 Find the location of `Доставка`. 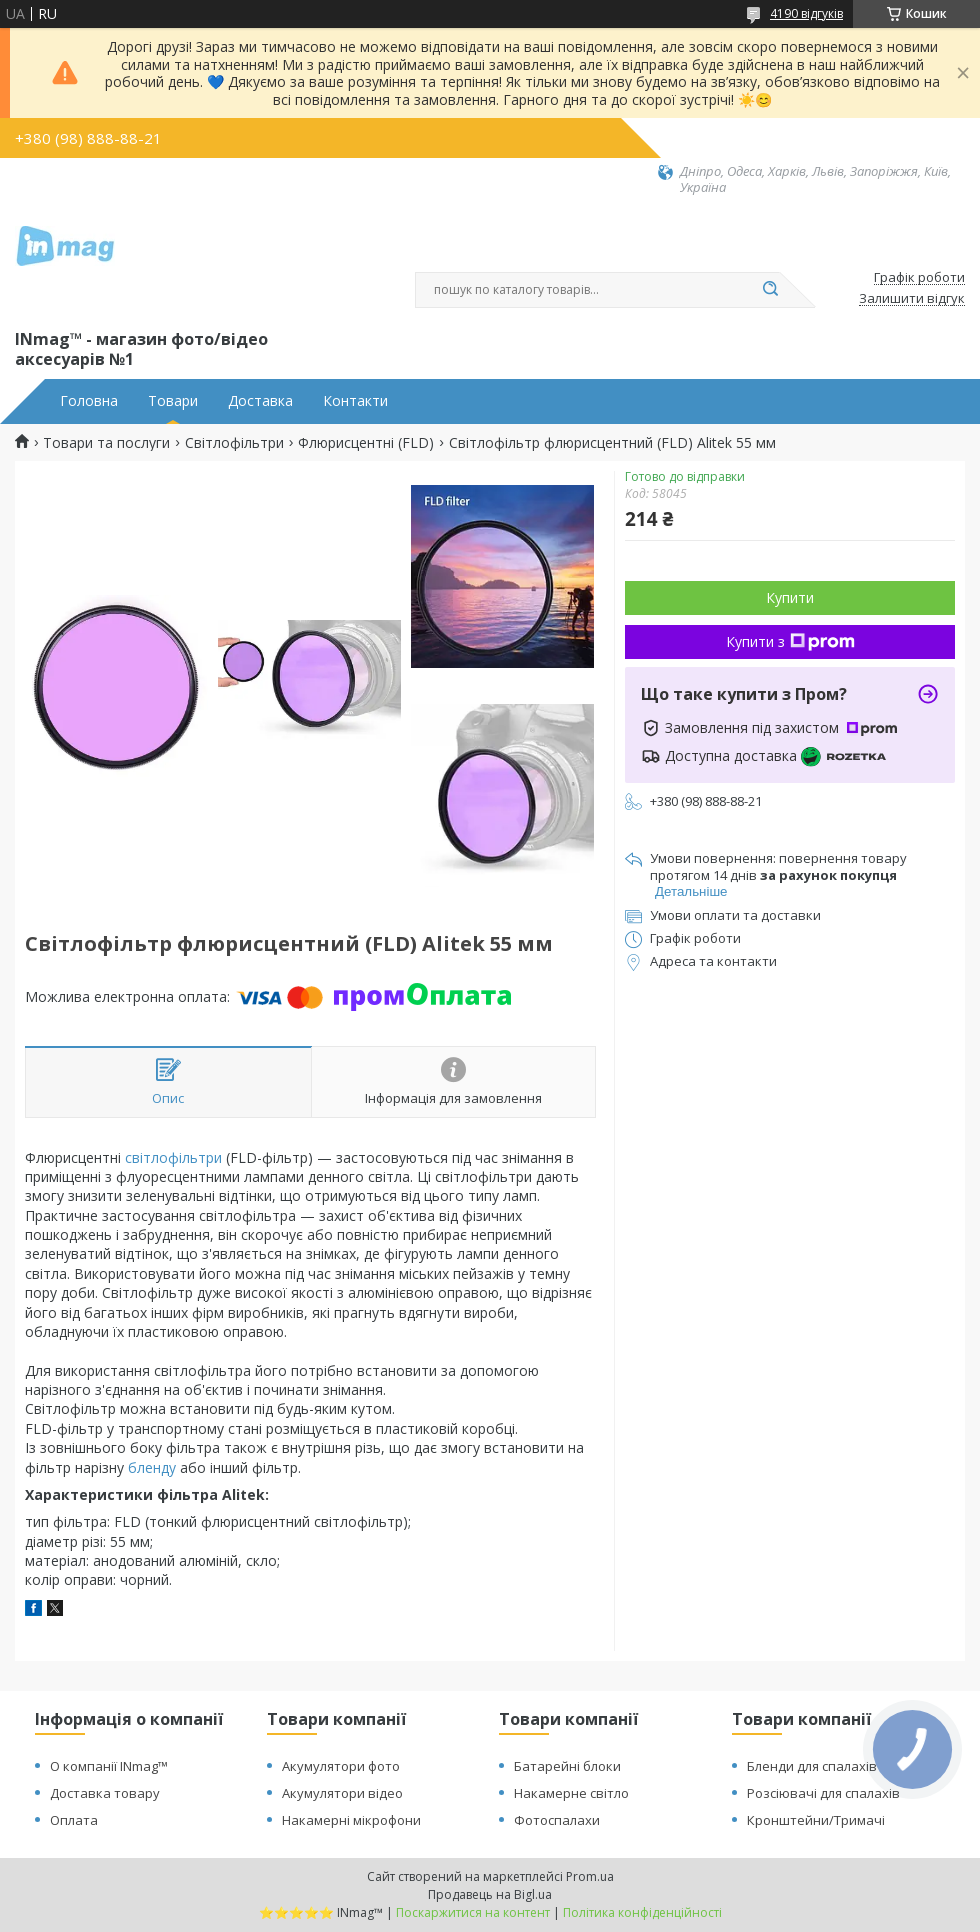

Доставка is located at coordinates (260, 401).